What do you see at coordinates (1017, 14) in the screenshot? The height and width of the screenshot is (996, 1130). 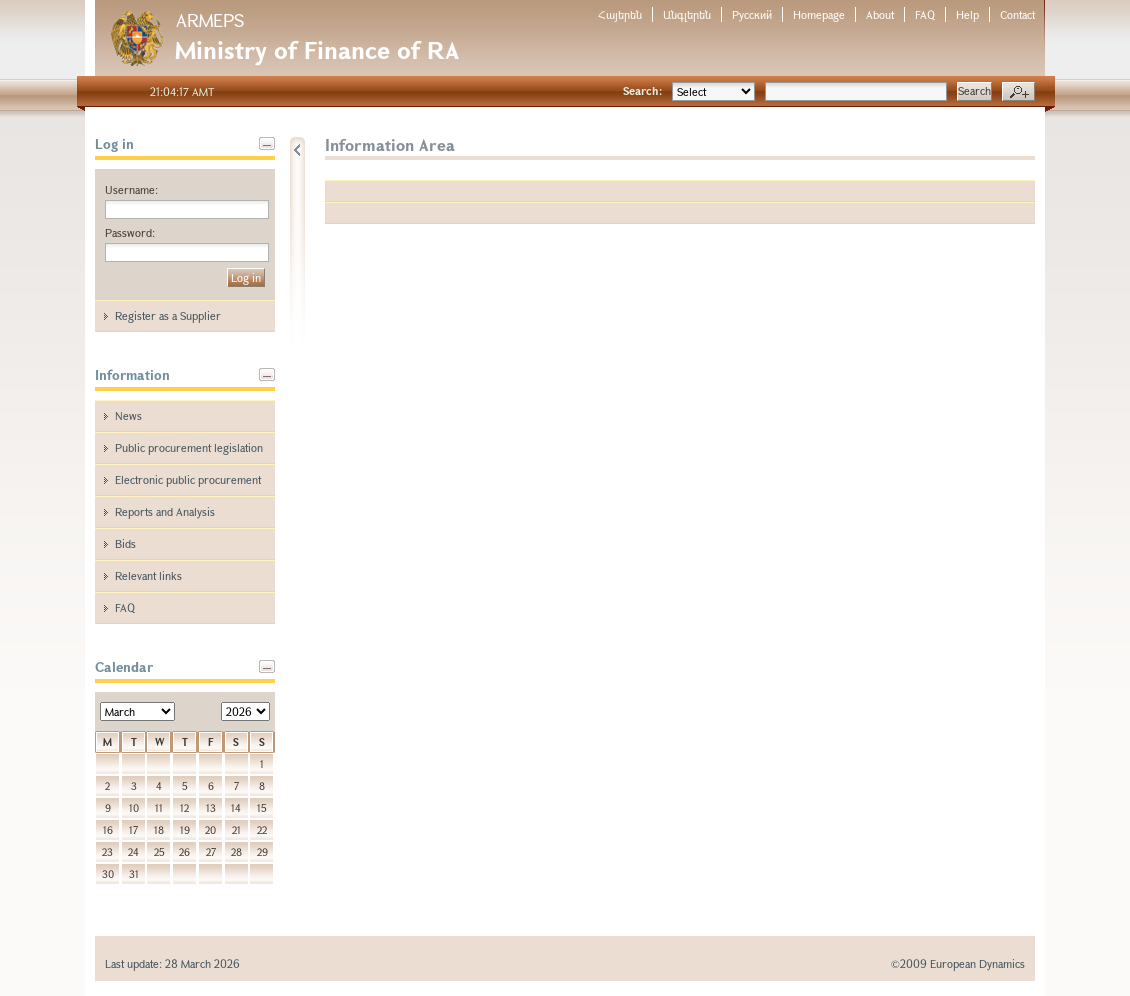 I see `Contact` at bounding box center [1017, 14].